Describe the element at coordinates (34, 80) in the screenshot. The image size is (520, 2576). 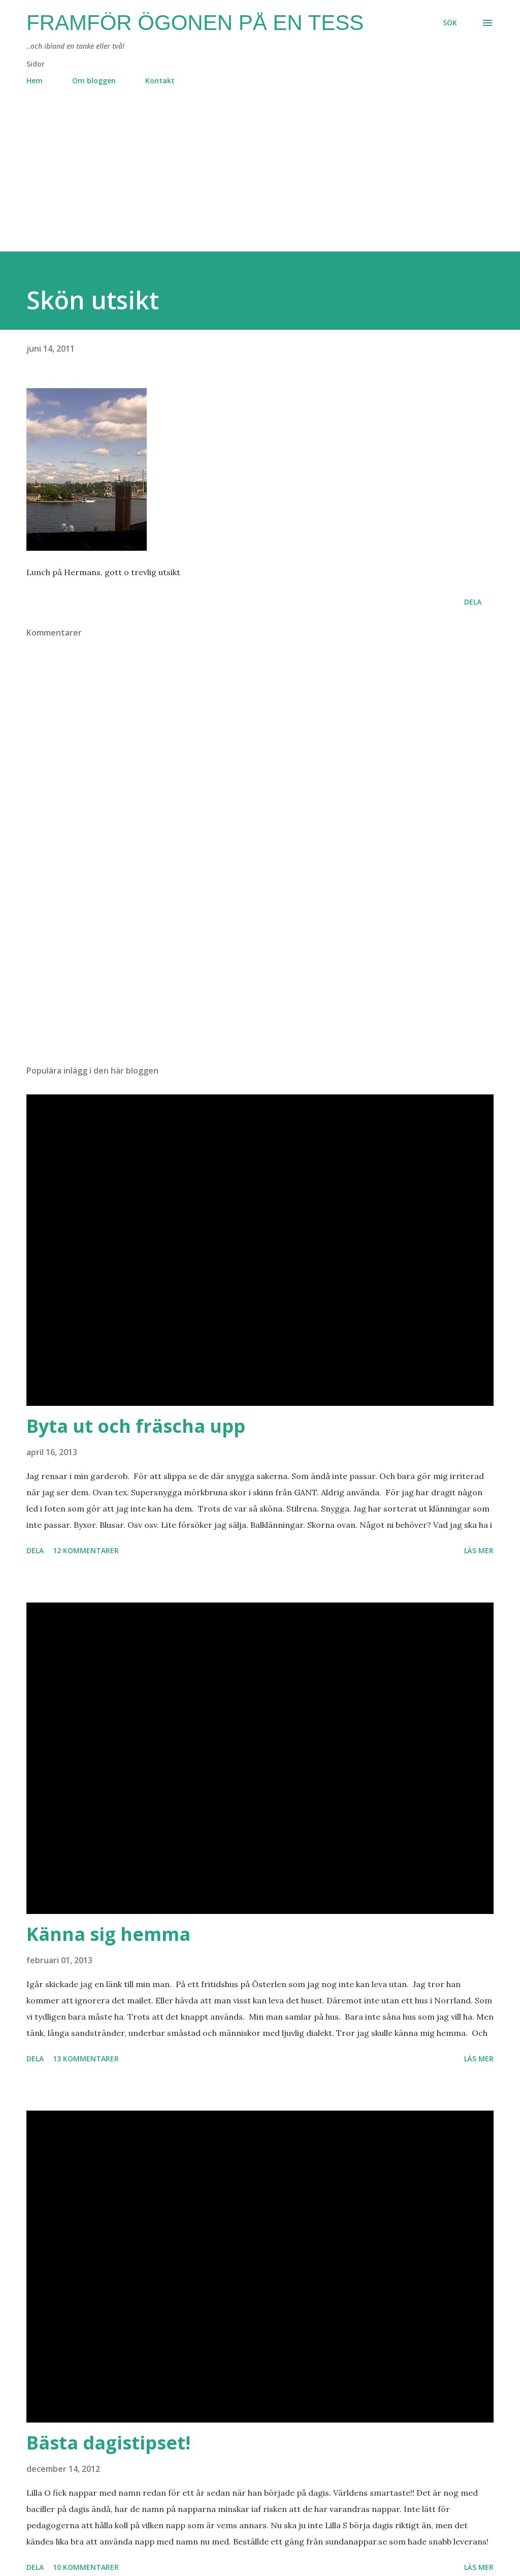
I see `Hem` at that location.